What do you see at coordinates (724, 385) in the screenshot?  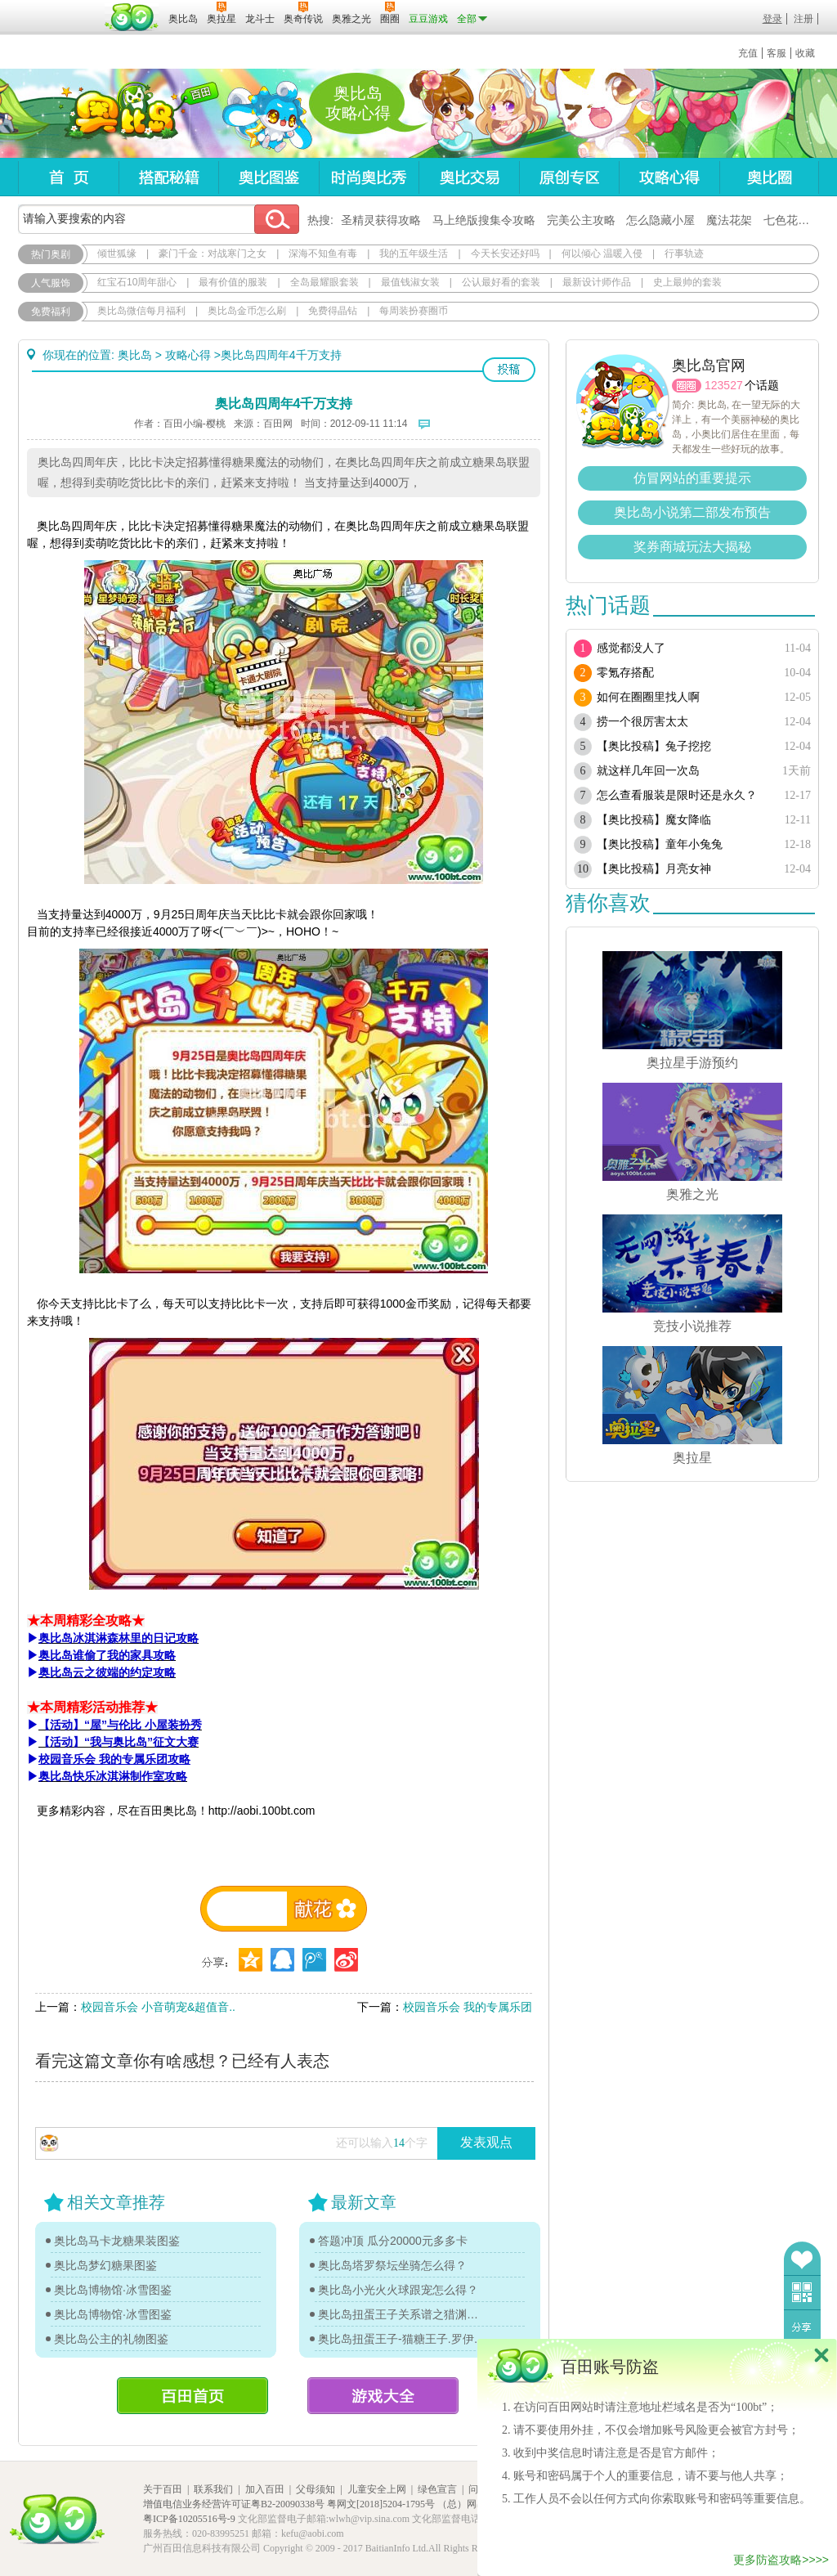 I see `123527` at bounding box center [724, 385].